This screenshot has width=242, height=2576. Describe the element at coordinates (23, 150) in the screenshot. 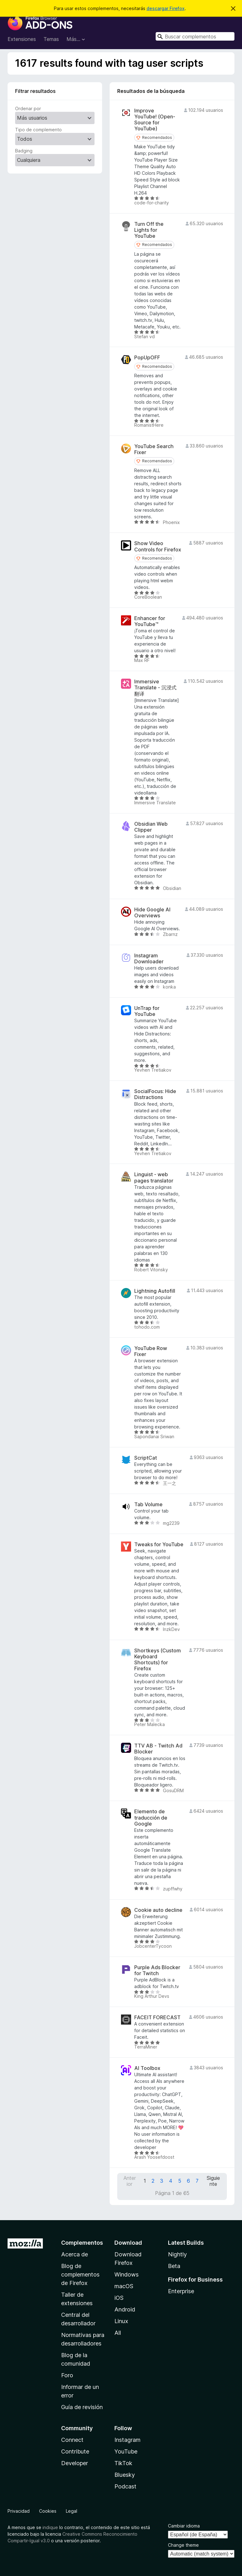

I see `Badging` at that location.